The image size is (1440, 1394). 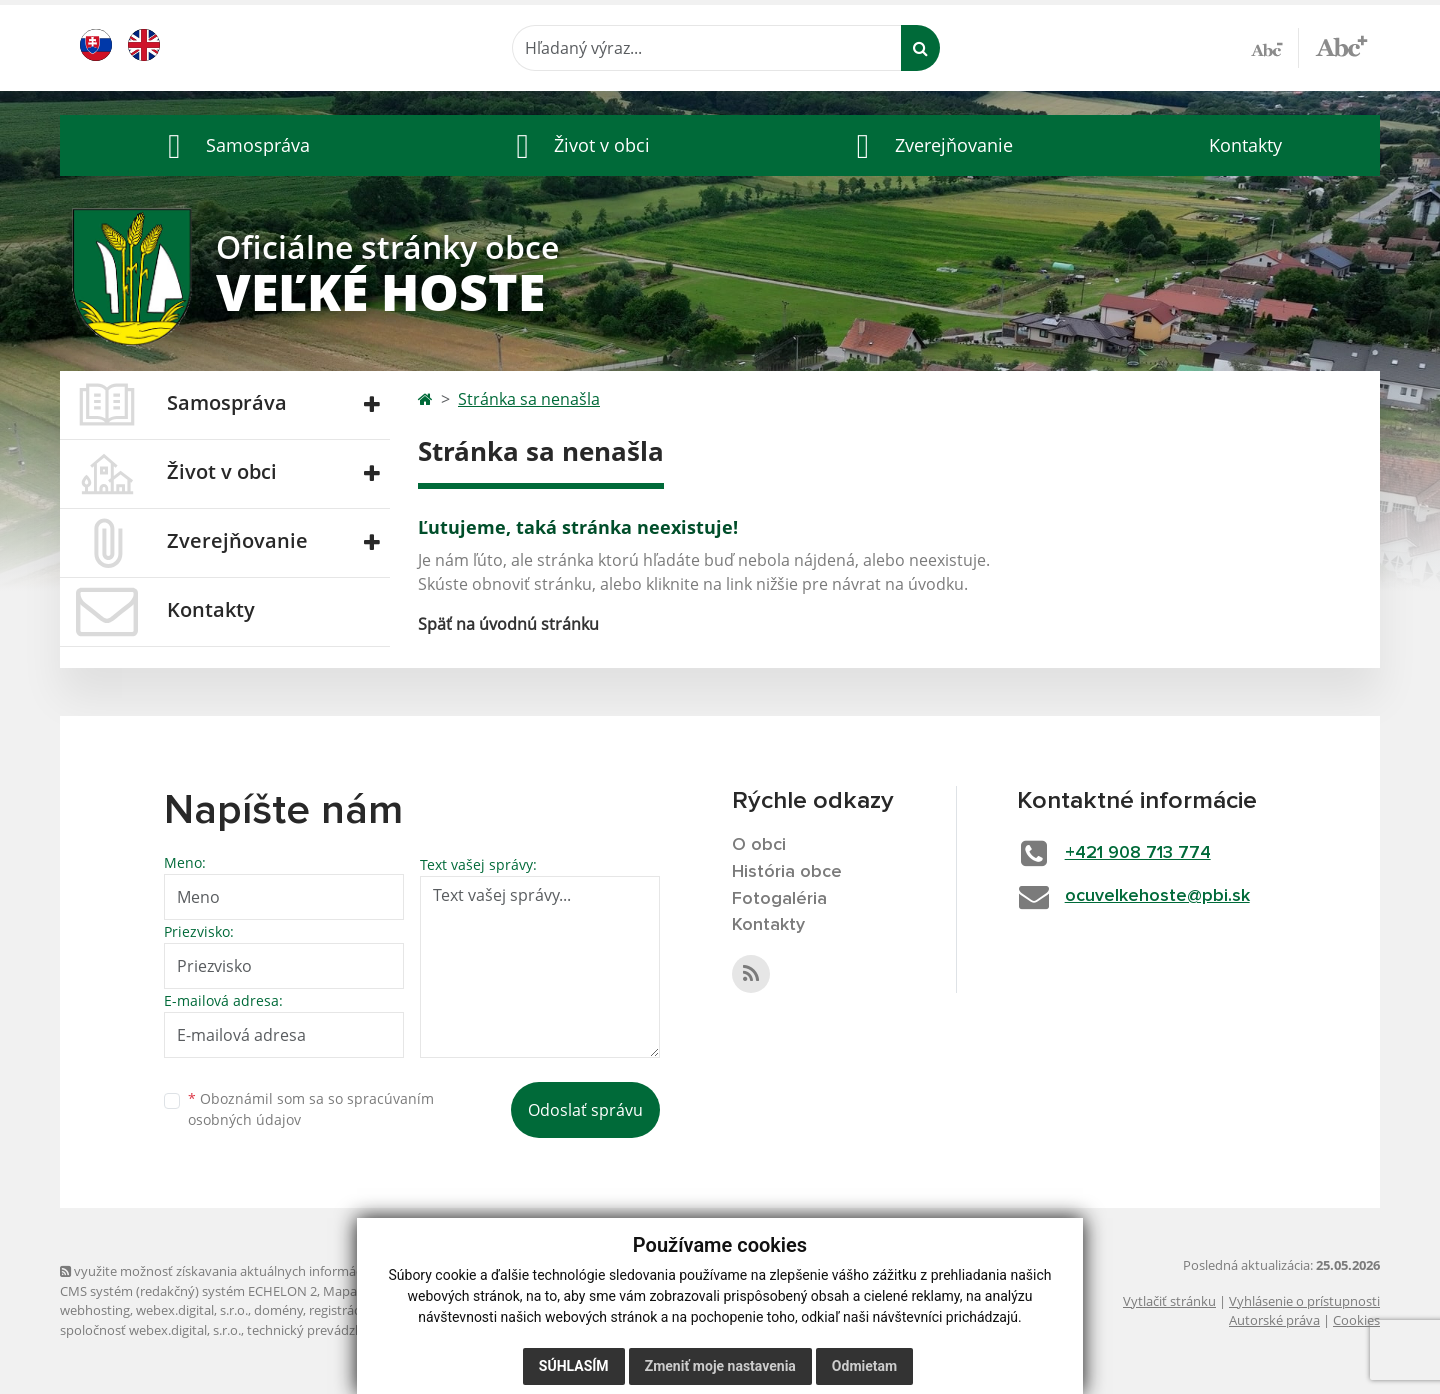 What do you see at coordinates (864, 1366) in the screenshot?
I see `Odmietam [button]` at bounding box center [864, 1366].